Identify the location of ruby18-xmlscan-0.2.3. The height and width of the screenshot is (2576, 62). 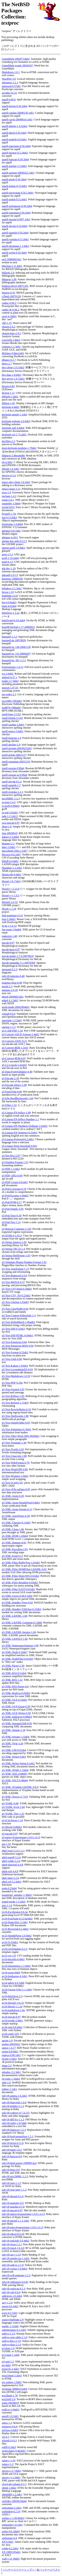
(13, 2288).